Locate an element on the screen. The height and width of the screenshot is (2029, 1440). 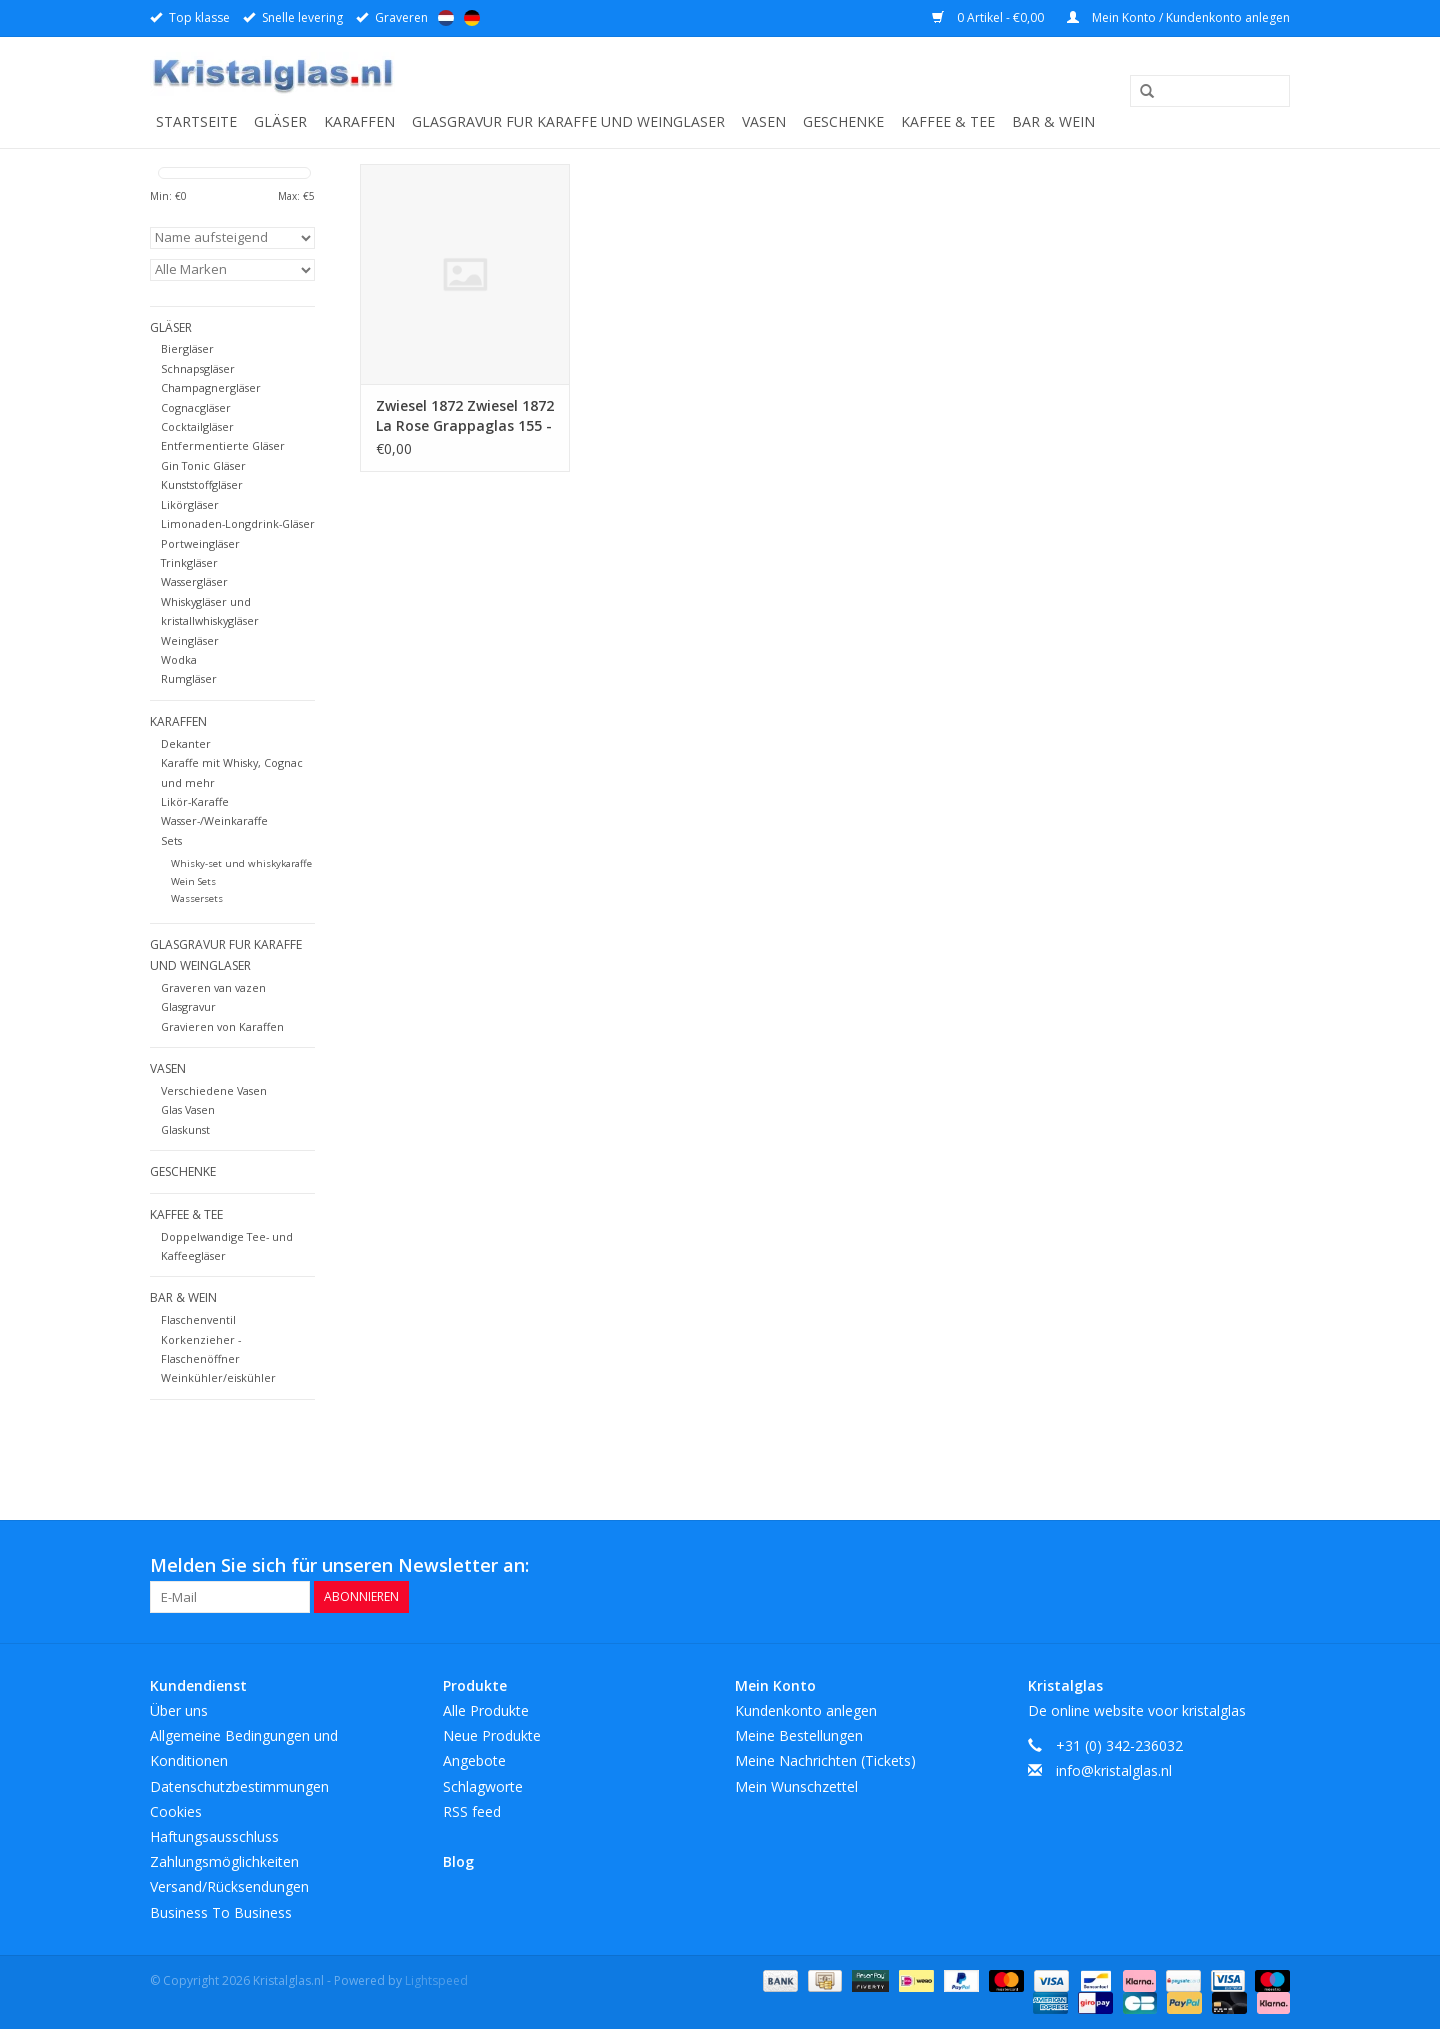
Portweingläser is located at coordinates (200, 543).